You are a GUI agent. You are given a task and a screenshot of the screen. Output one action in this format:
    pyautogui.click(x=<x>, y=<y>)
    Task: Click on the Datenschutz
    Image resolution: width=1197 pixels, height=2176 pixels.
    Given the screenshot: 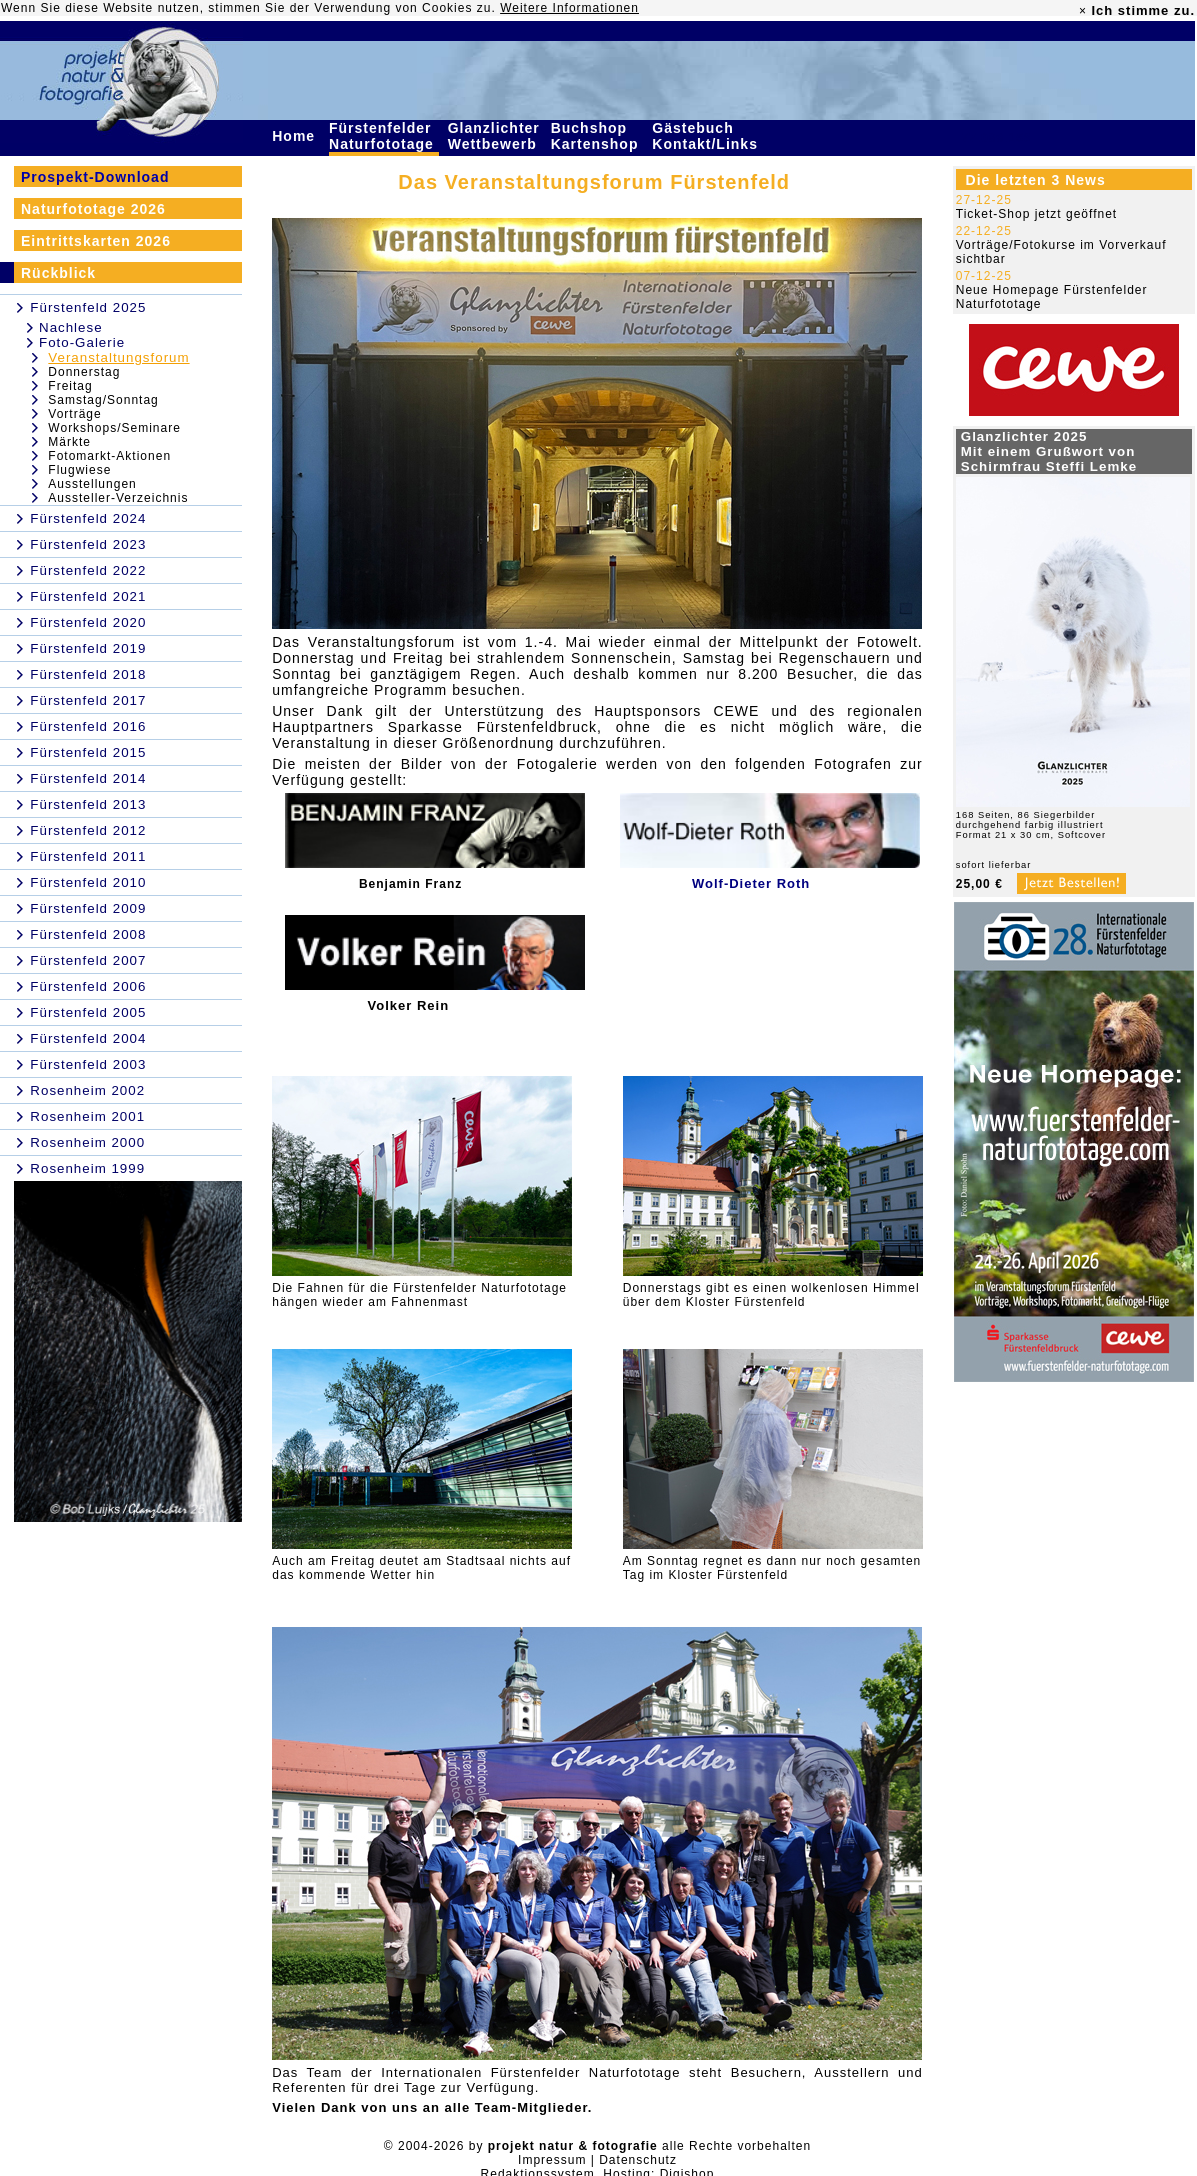 What is the action you would take?
    pyautogui.click(x=638, y=2160)
    